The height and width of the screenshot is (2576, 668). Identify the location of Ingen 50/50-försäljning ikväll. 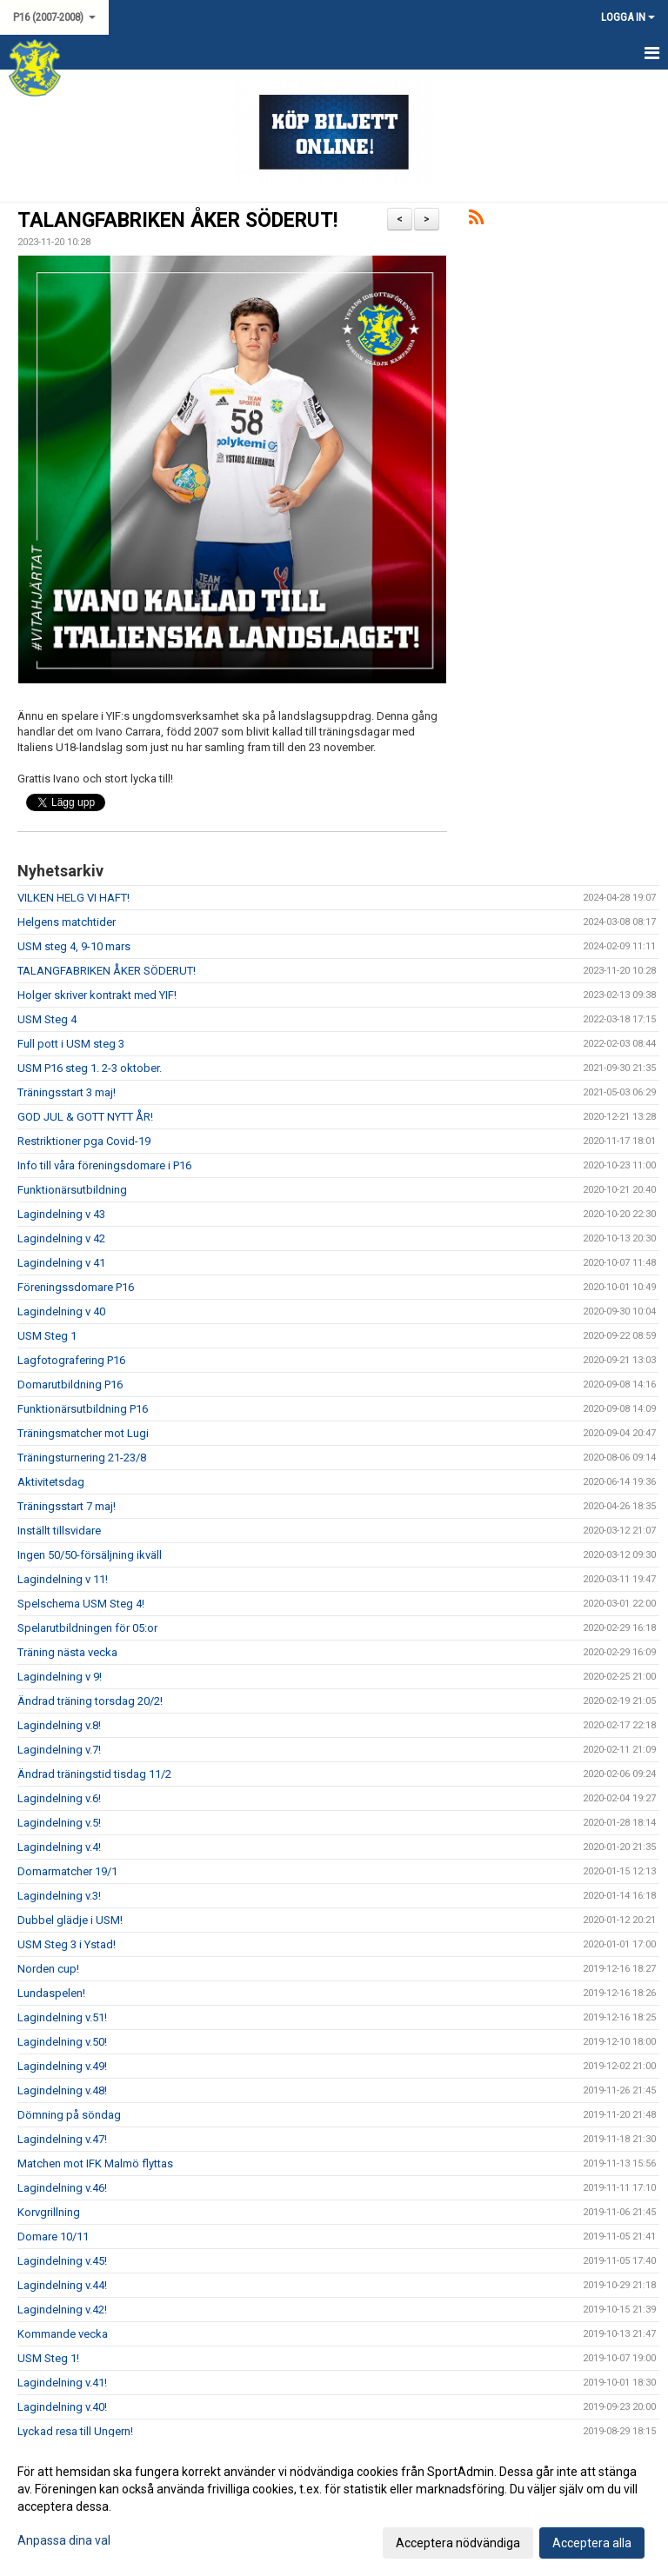
(89, 1554).